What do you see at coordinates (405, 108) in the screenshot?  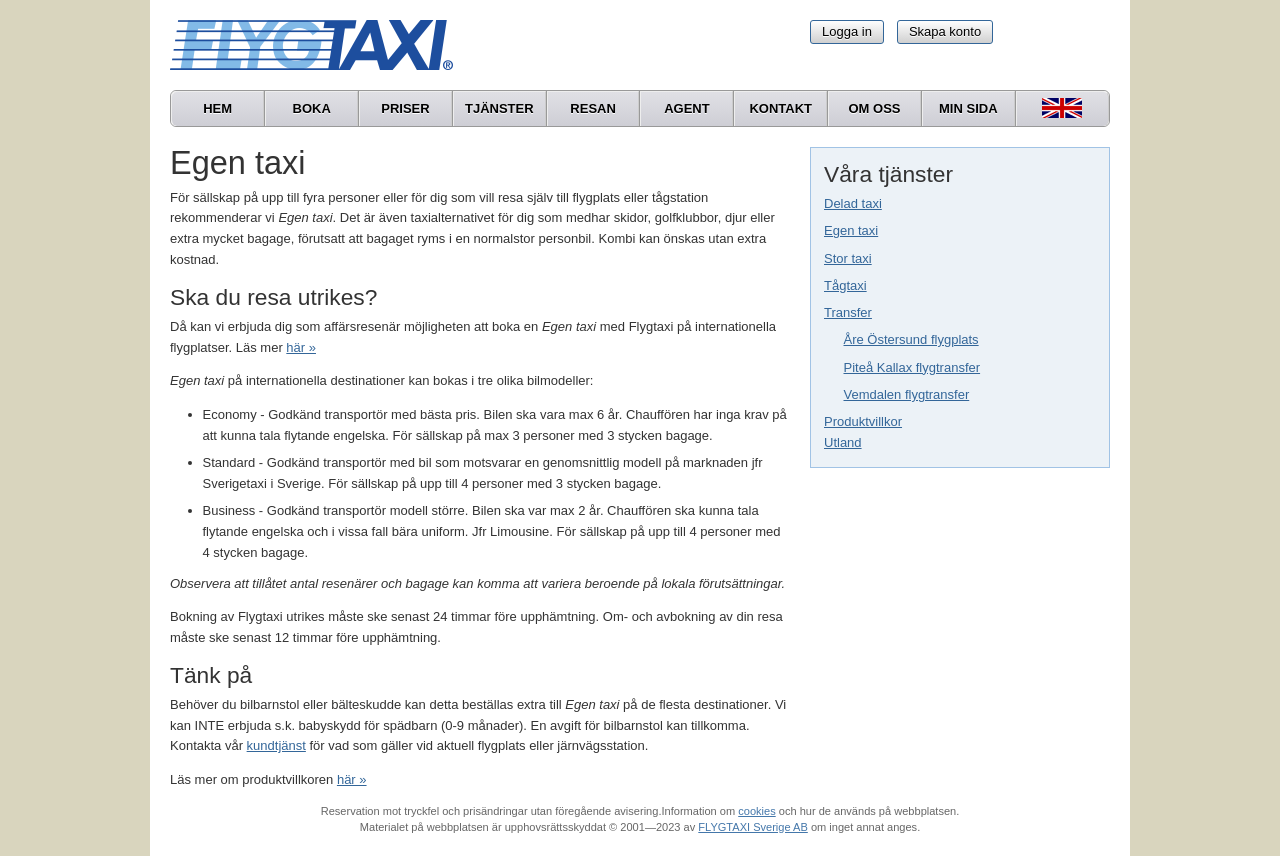 I see `Priser` at bounding box center [405, 108].